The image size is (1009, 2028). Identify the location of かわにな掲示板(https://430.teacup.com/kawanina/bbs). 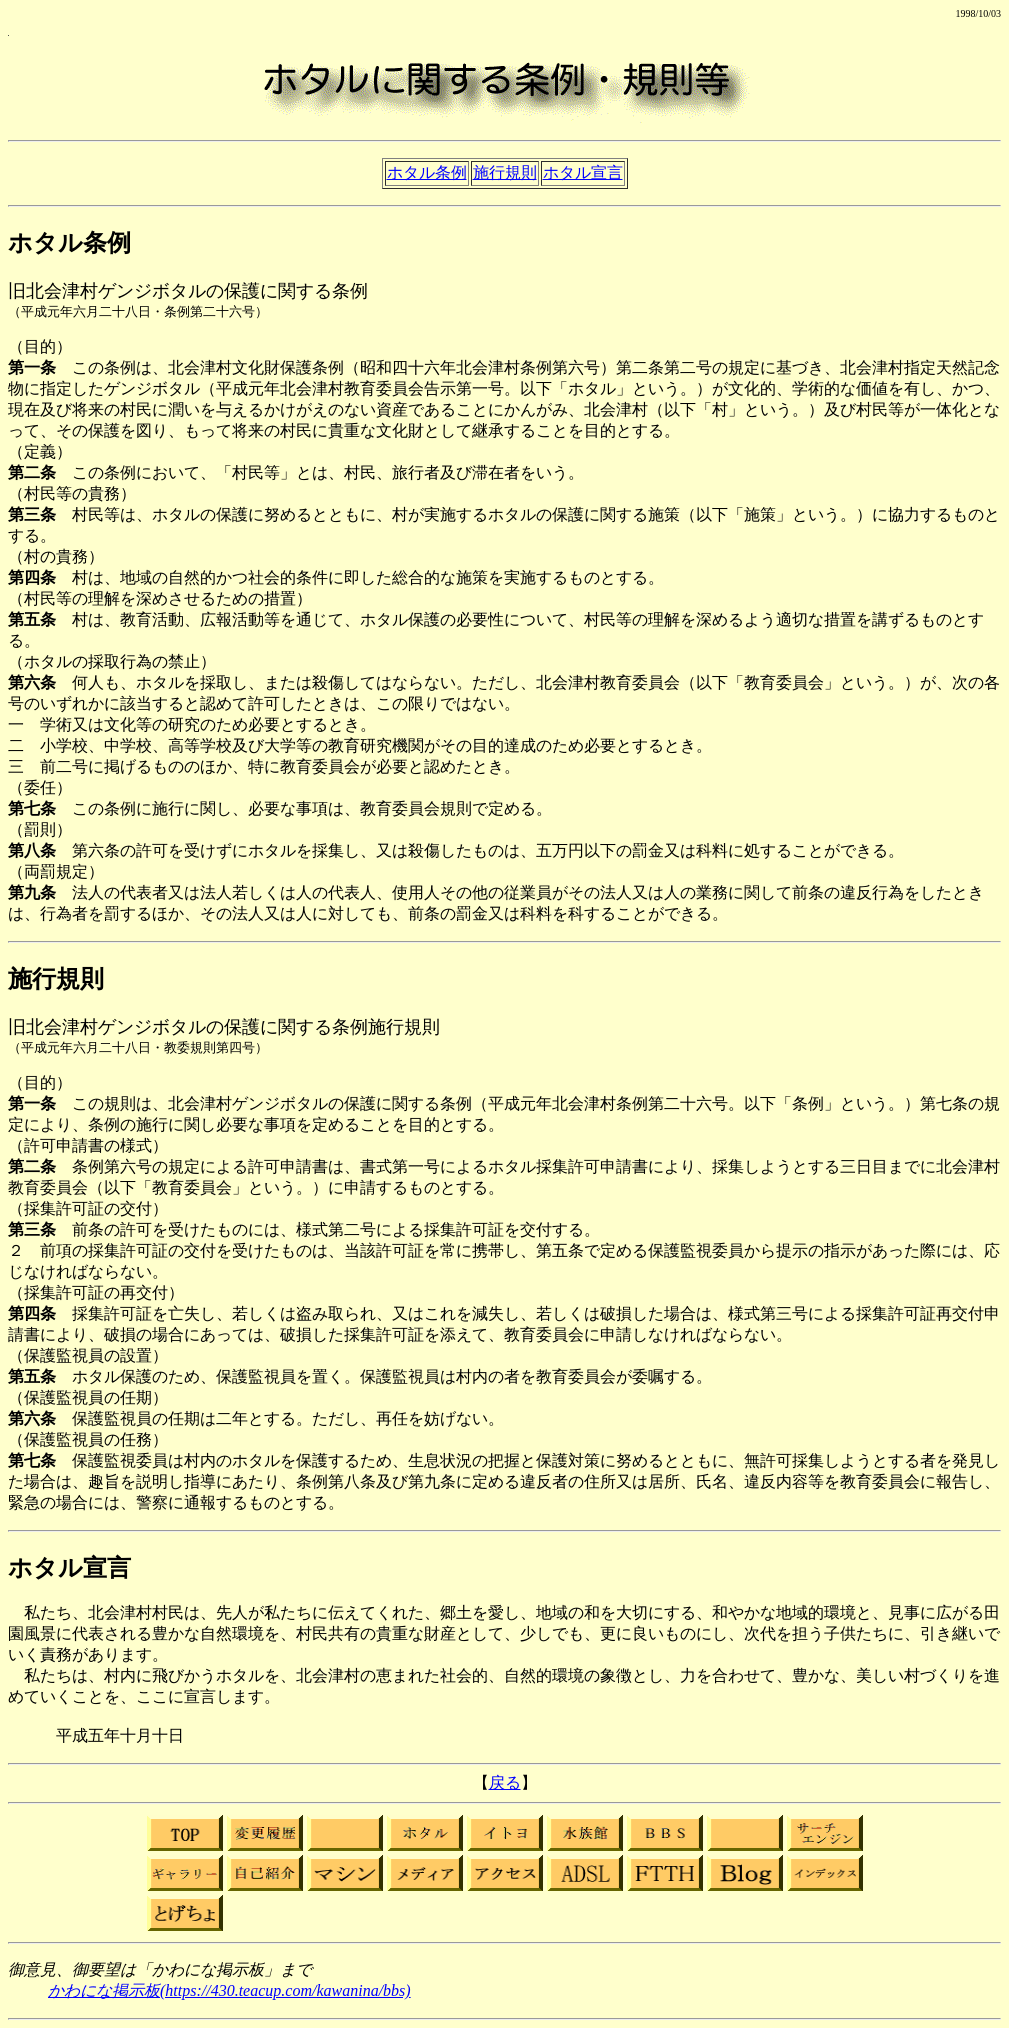
(229, 1990).